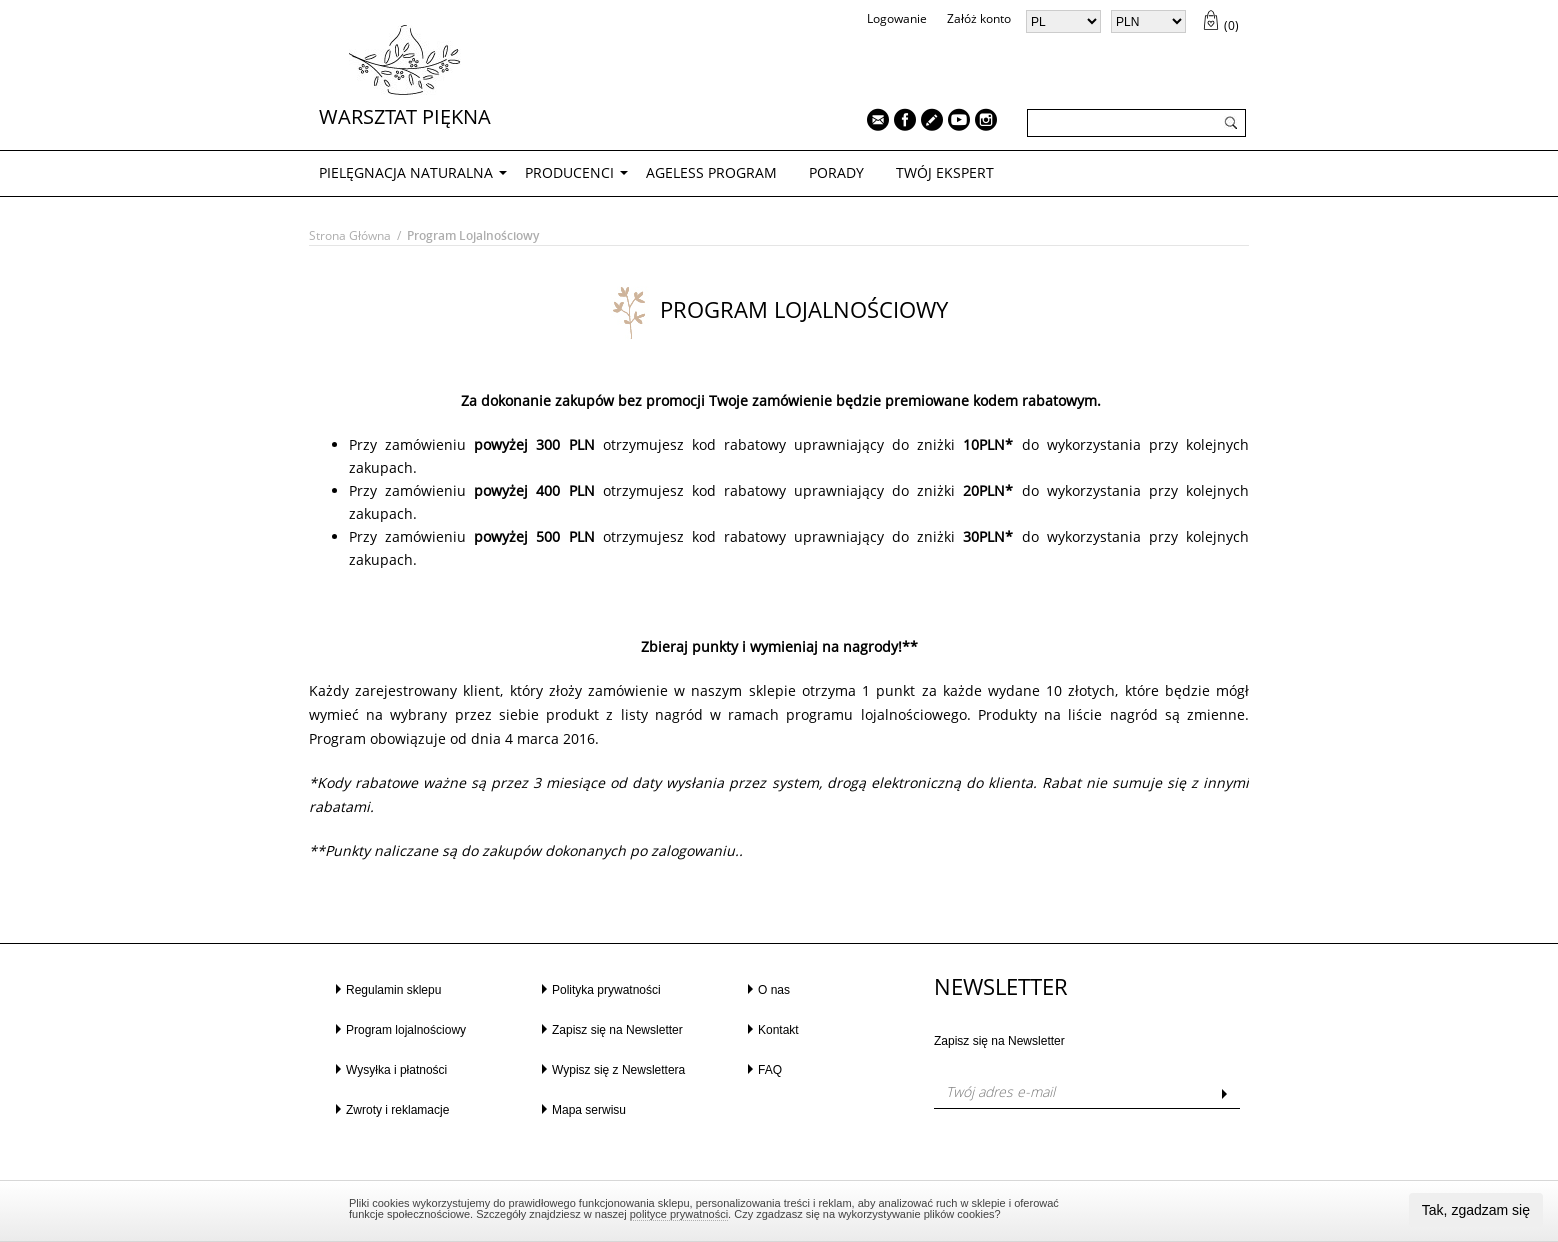  I want to click on Producenci, so click(569, 172).